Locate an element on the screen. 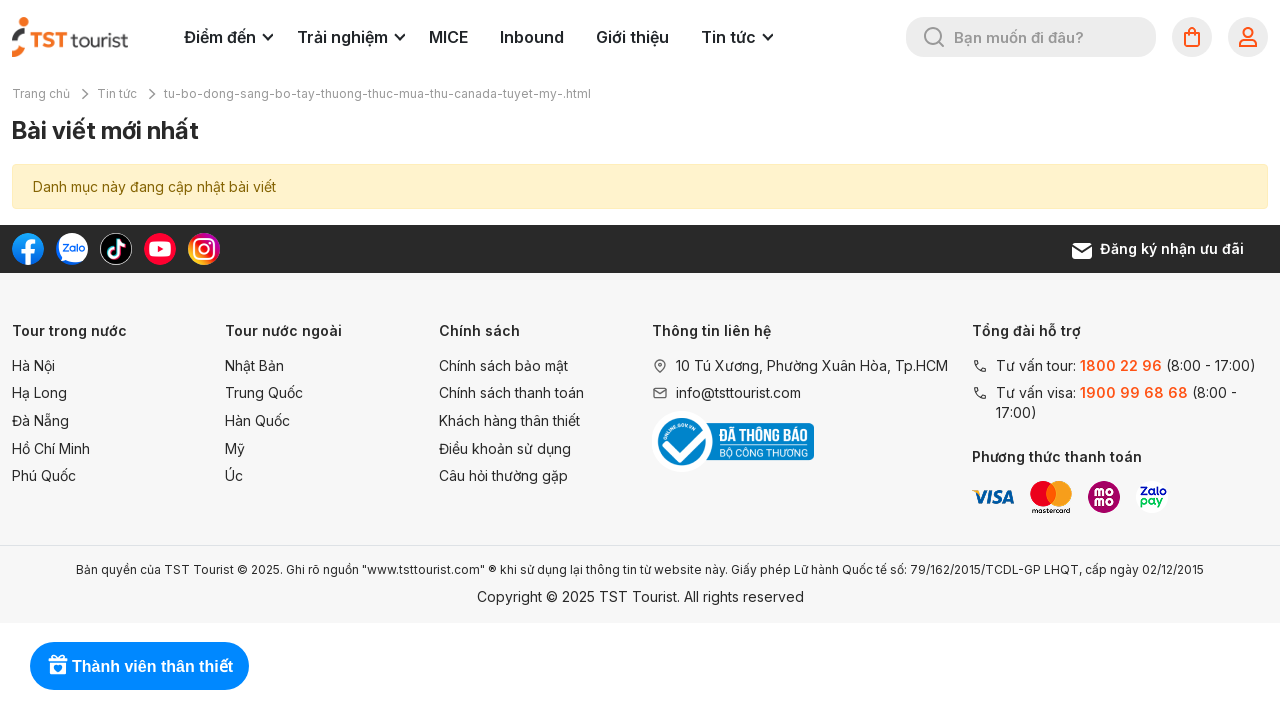 The image size is (1280, 720). Chính sách bảo mật is located at coordinates (503, 365).